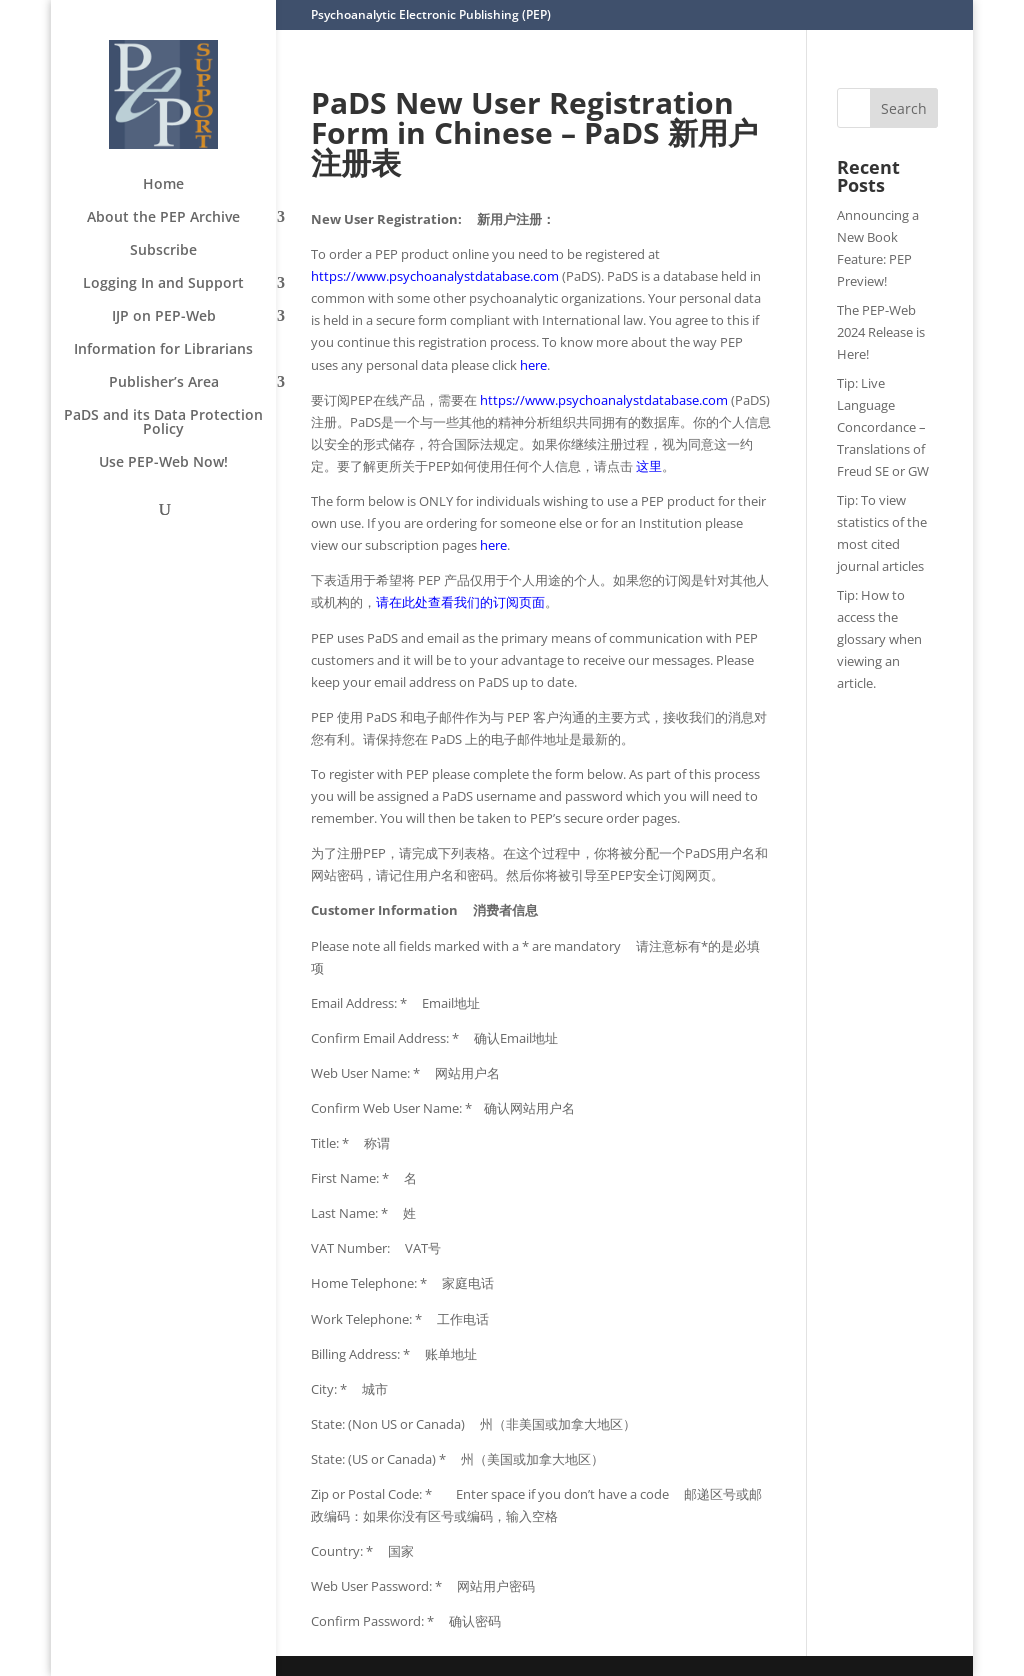  Describe the element at coordinates (164, 383) in the screenshot. I see `Publisher’s Area` at that location.